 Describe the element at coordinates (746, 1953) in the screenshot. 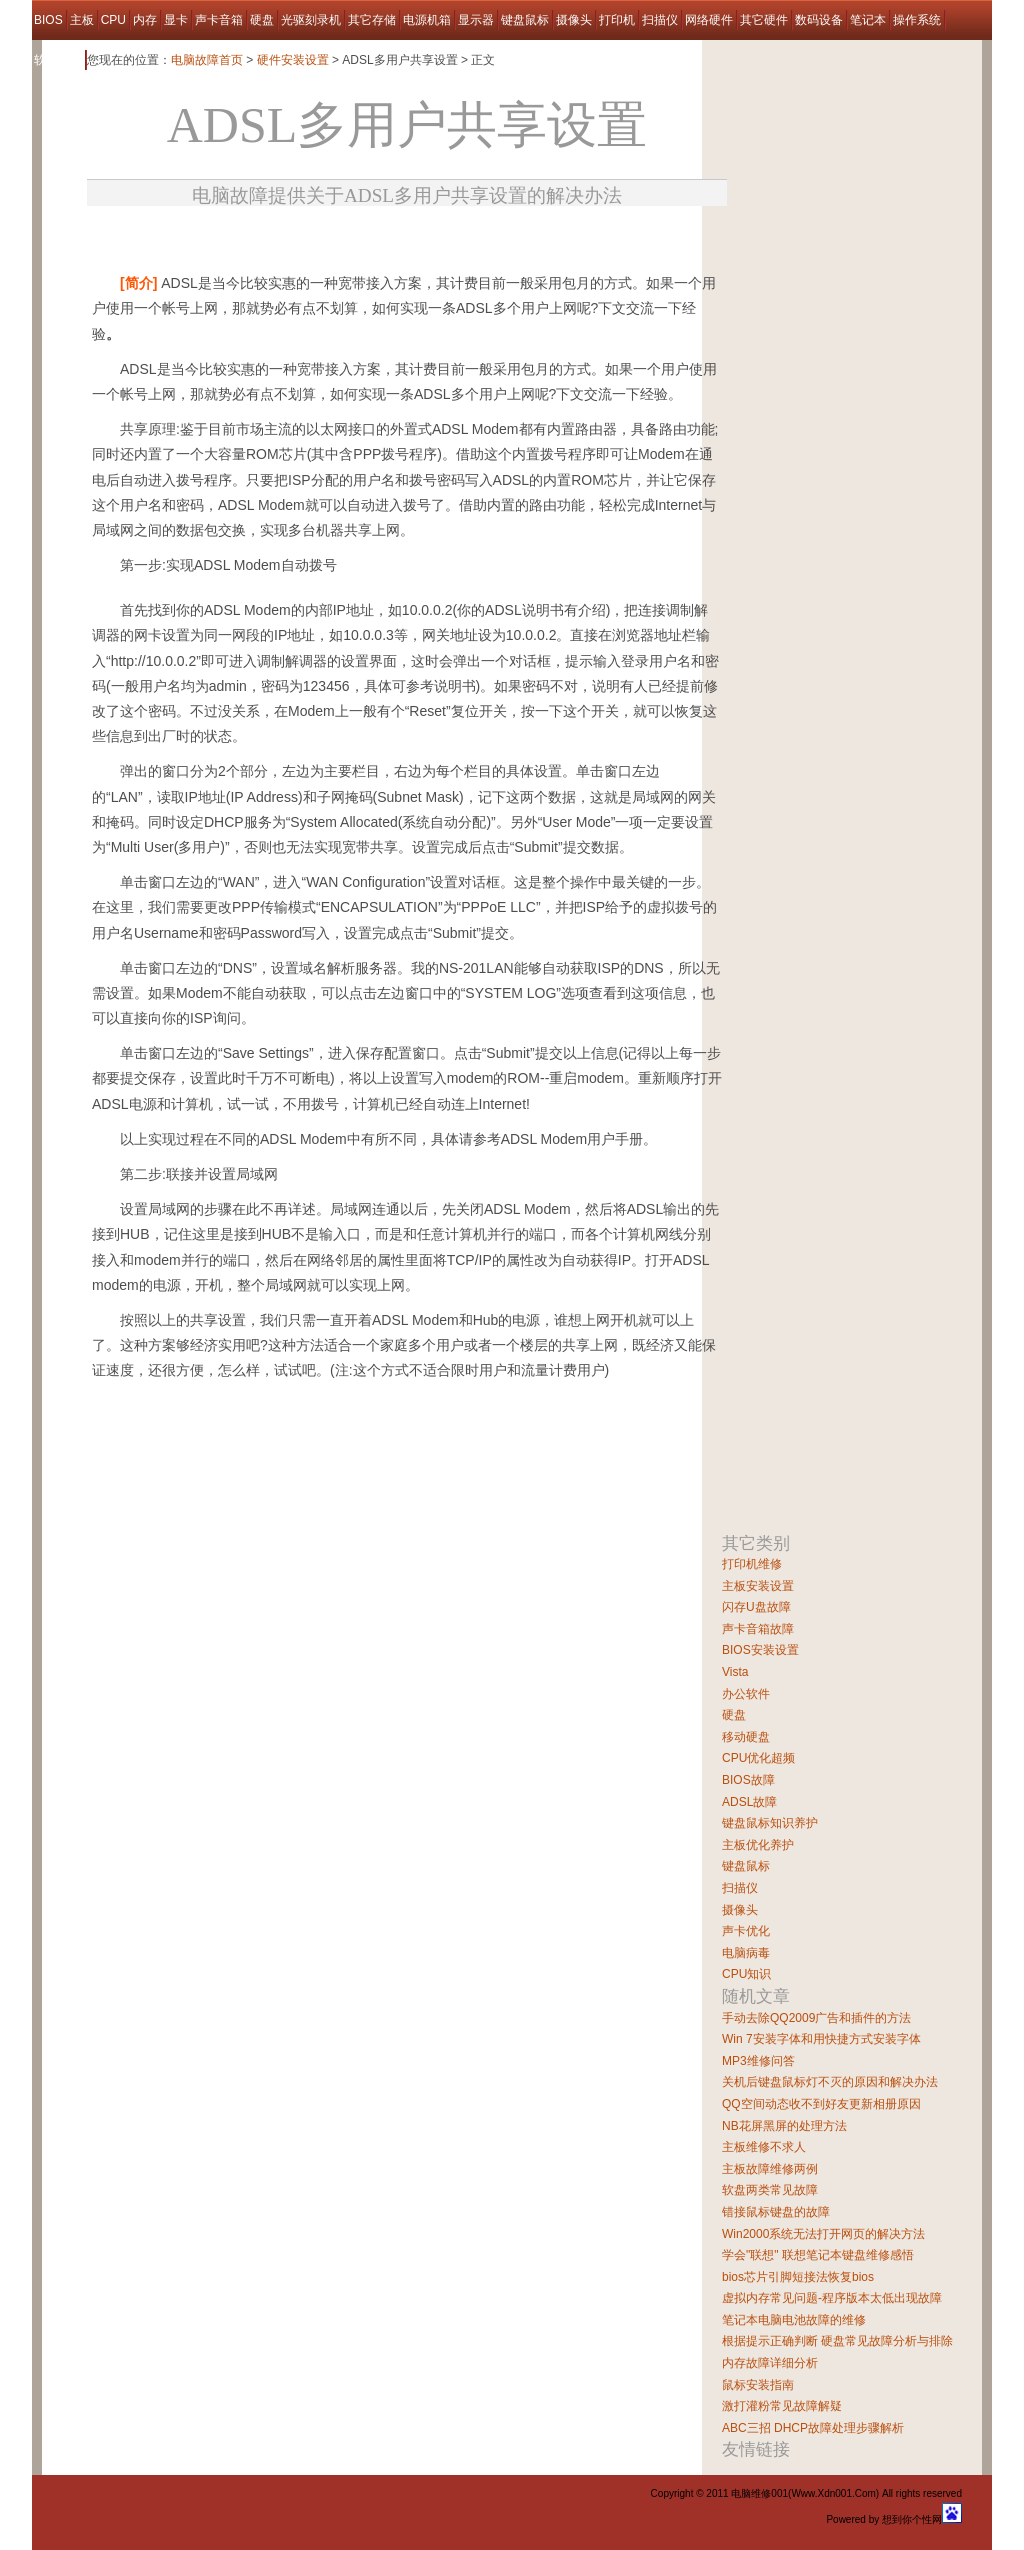

I see `电脑病毒` at that location.